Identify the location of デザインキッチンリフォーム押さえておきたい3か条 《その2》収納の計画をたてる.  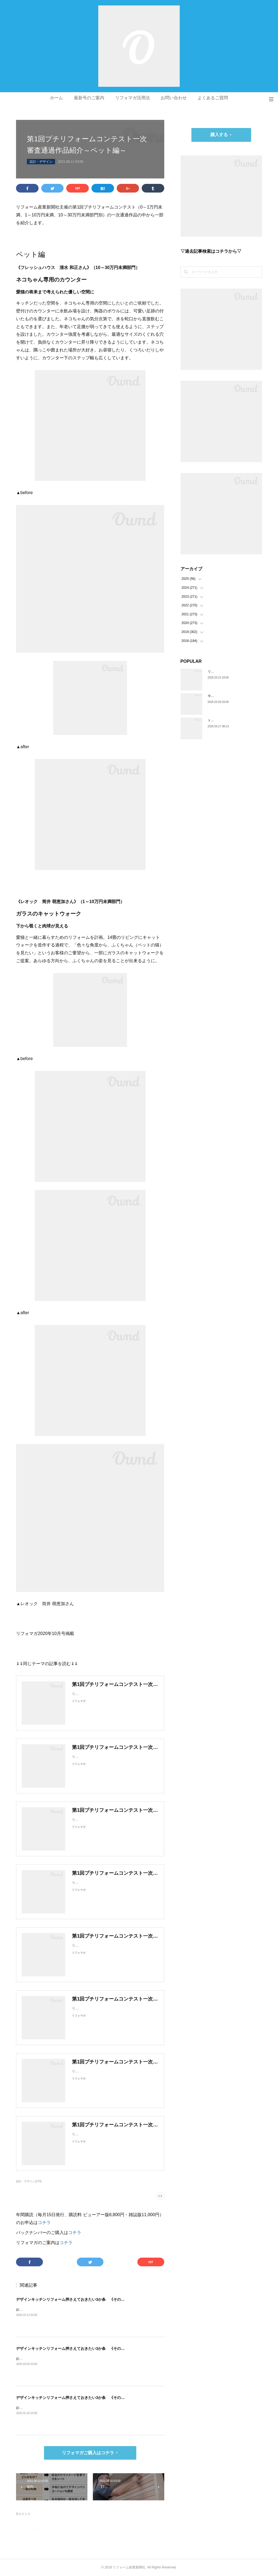
(88, 2348).